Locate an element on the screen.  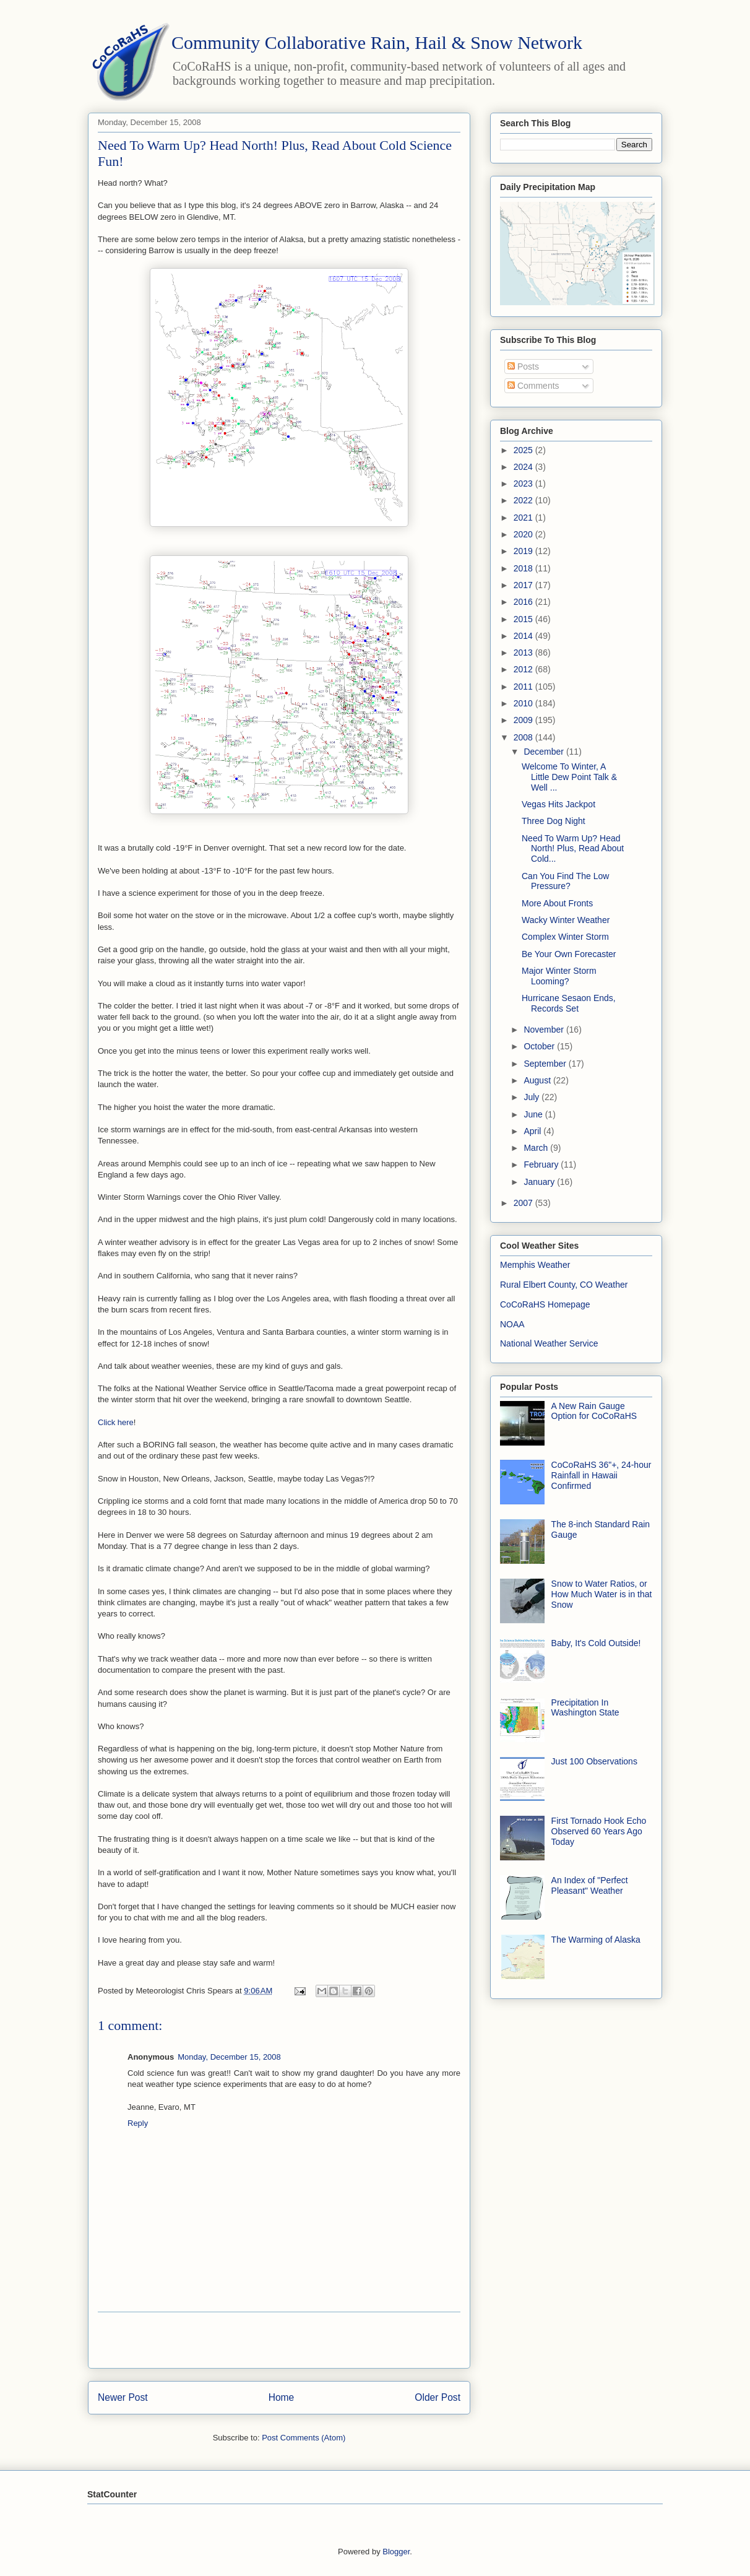
Be Your Own Forecaster is located at coordinates (569, 954).